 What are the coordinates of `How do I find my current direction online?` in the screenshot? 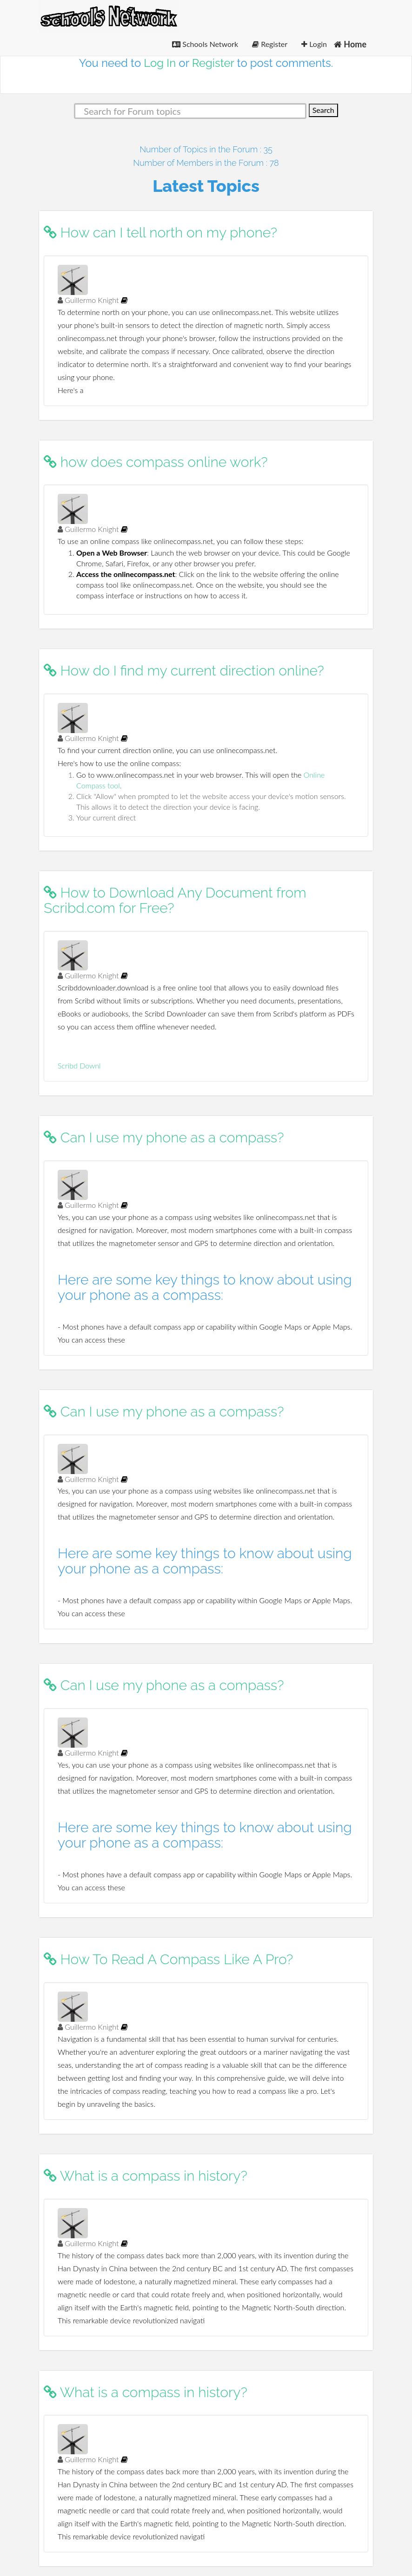 It's located at (184, 670).